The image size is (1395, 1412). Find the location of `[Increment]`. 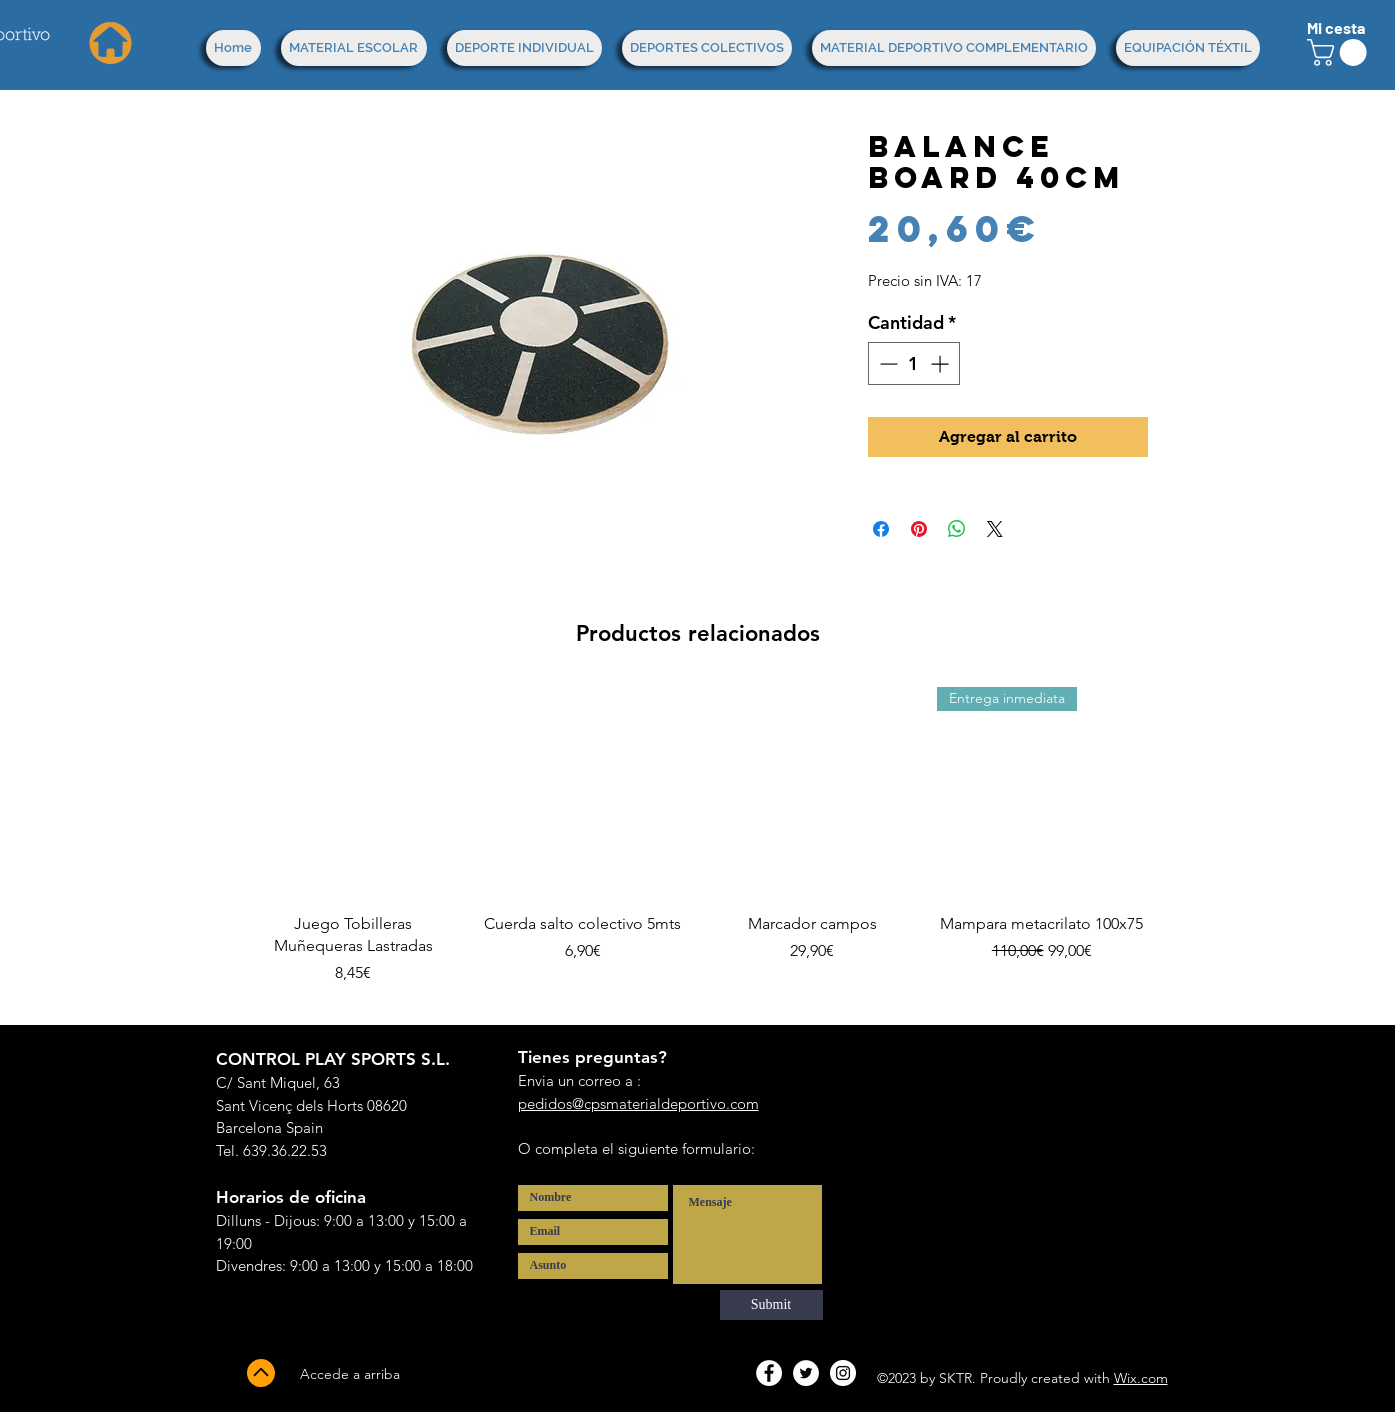

[Increment] is located at coordinates (941, 363).